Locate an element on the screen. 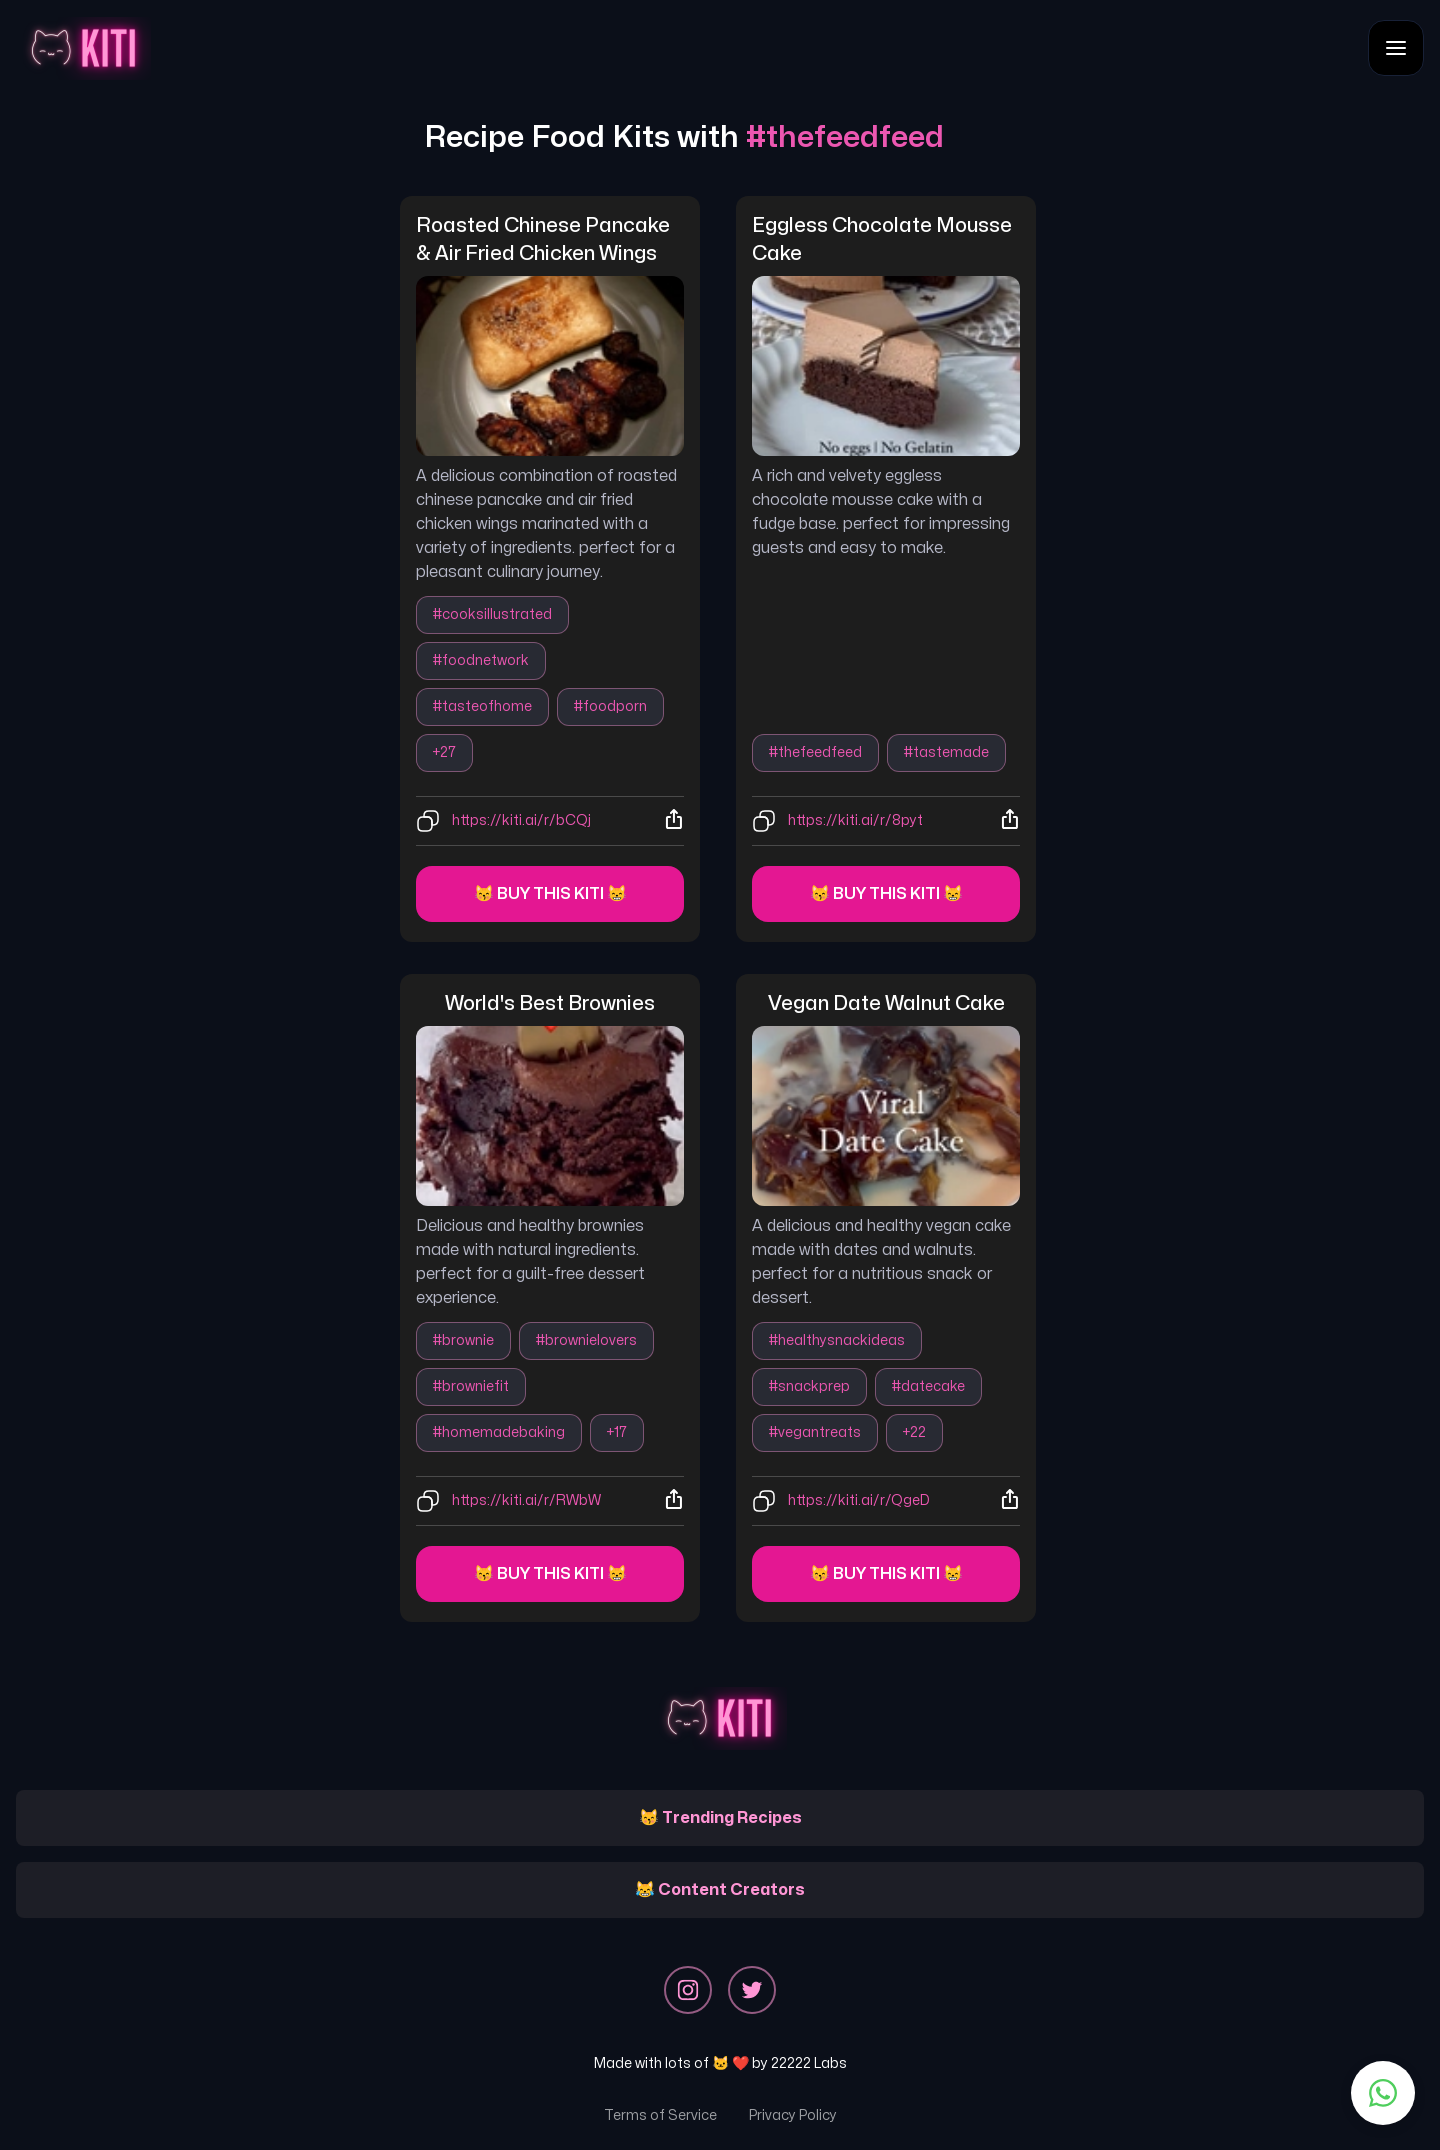 The width and height of the screenshot is (1440, 2150). 😹 Content Creators is located at coordinates (720, 1890).